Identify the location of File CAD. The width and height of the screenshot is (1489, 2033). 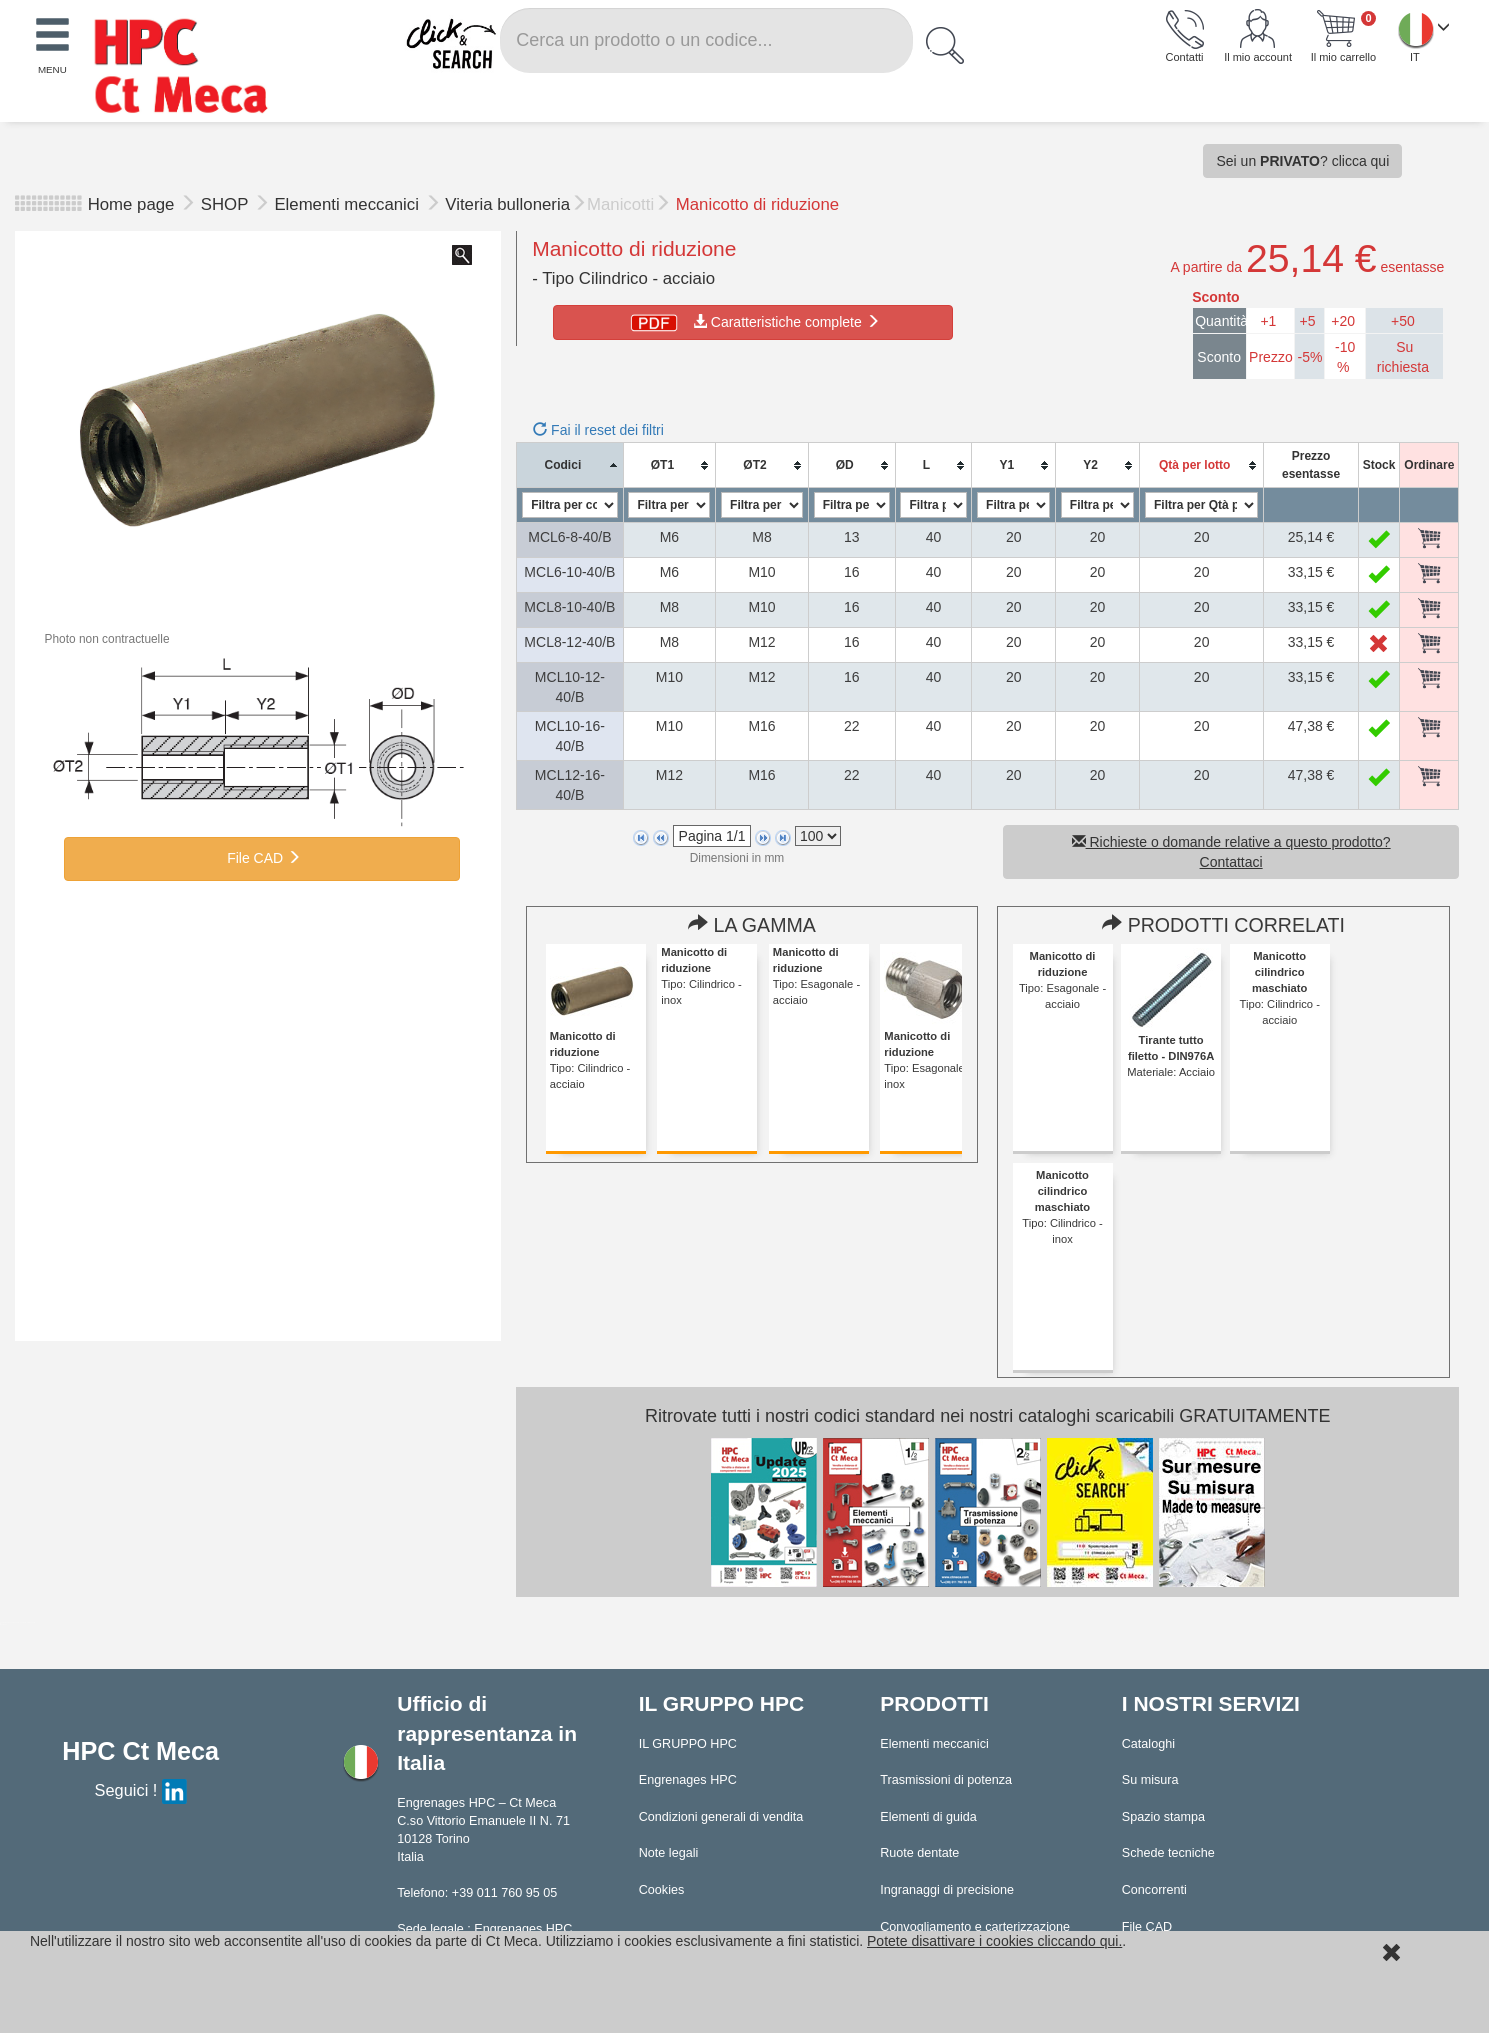
(262, 858).